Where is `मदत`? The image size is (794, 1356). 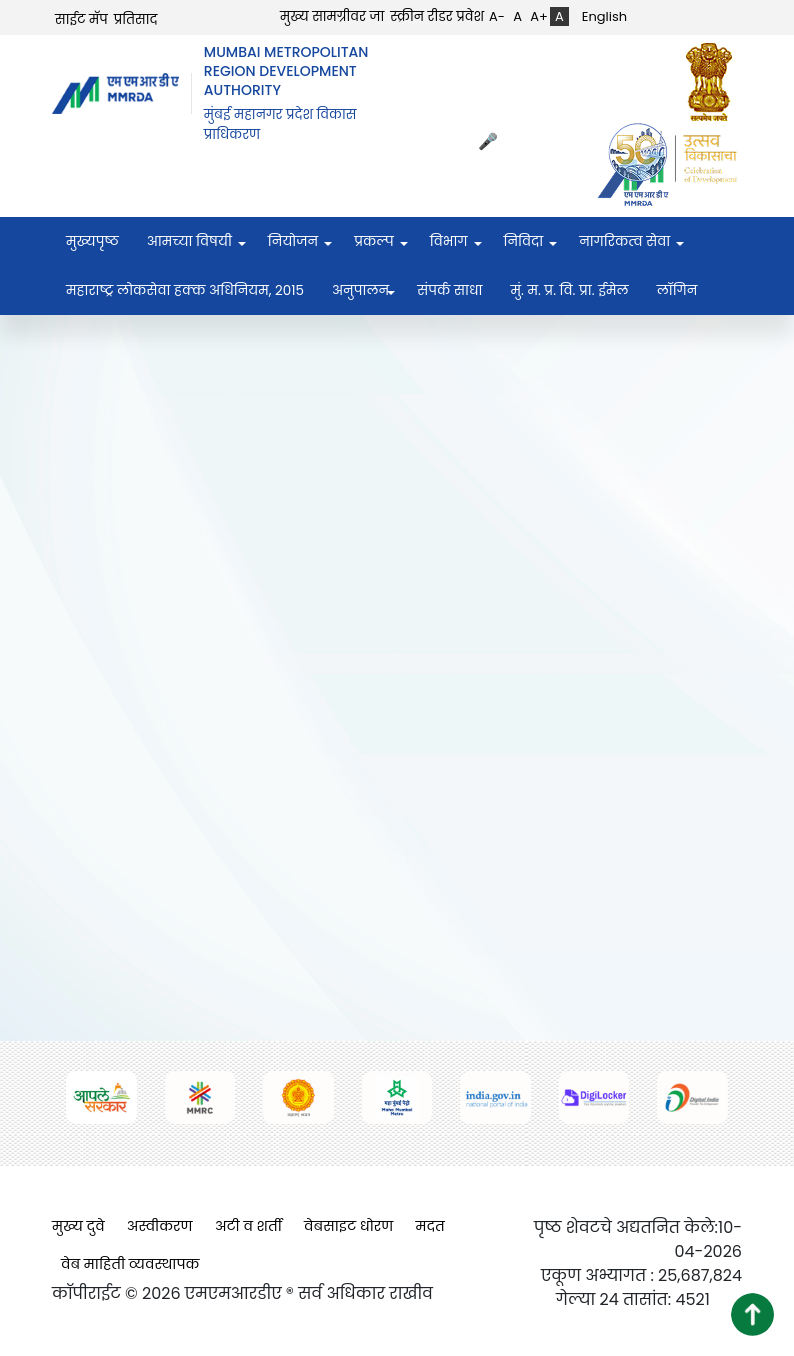
मदत is located at coordinates (430, 1226).